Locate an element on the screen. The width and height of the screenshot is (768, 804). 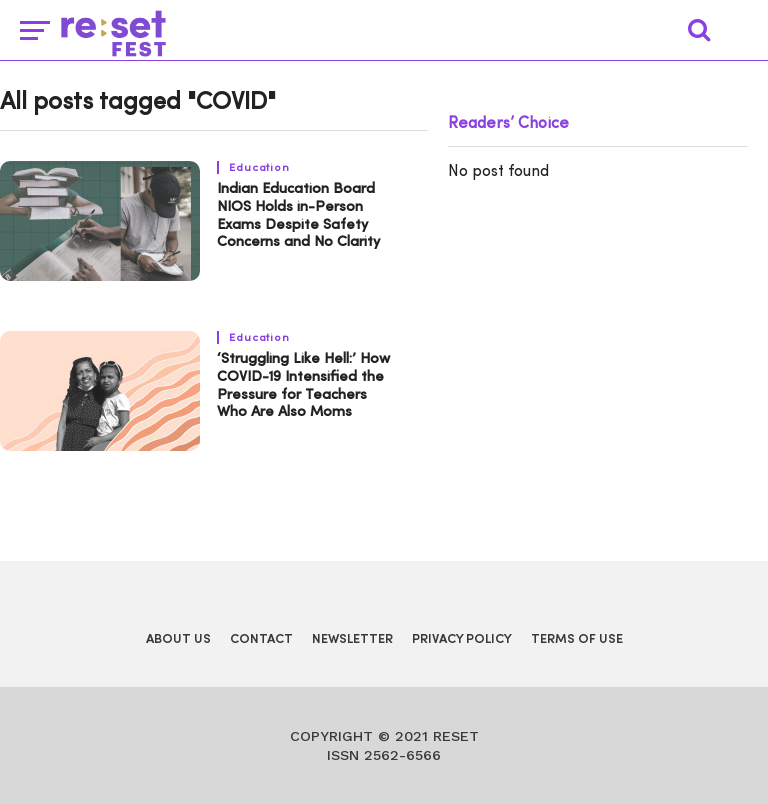
Privacy Policy is located at coordinates (462, 639).